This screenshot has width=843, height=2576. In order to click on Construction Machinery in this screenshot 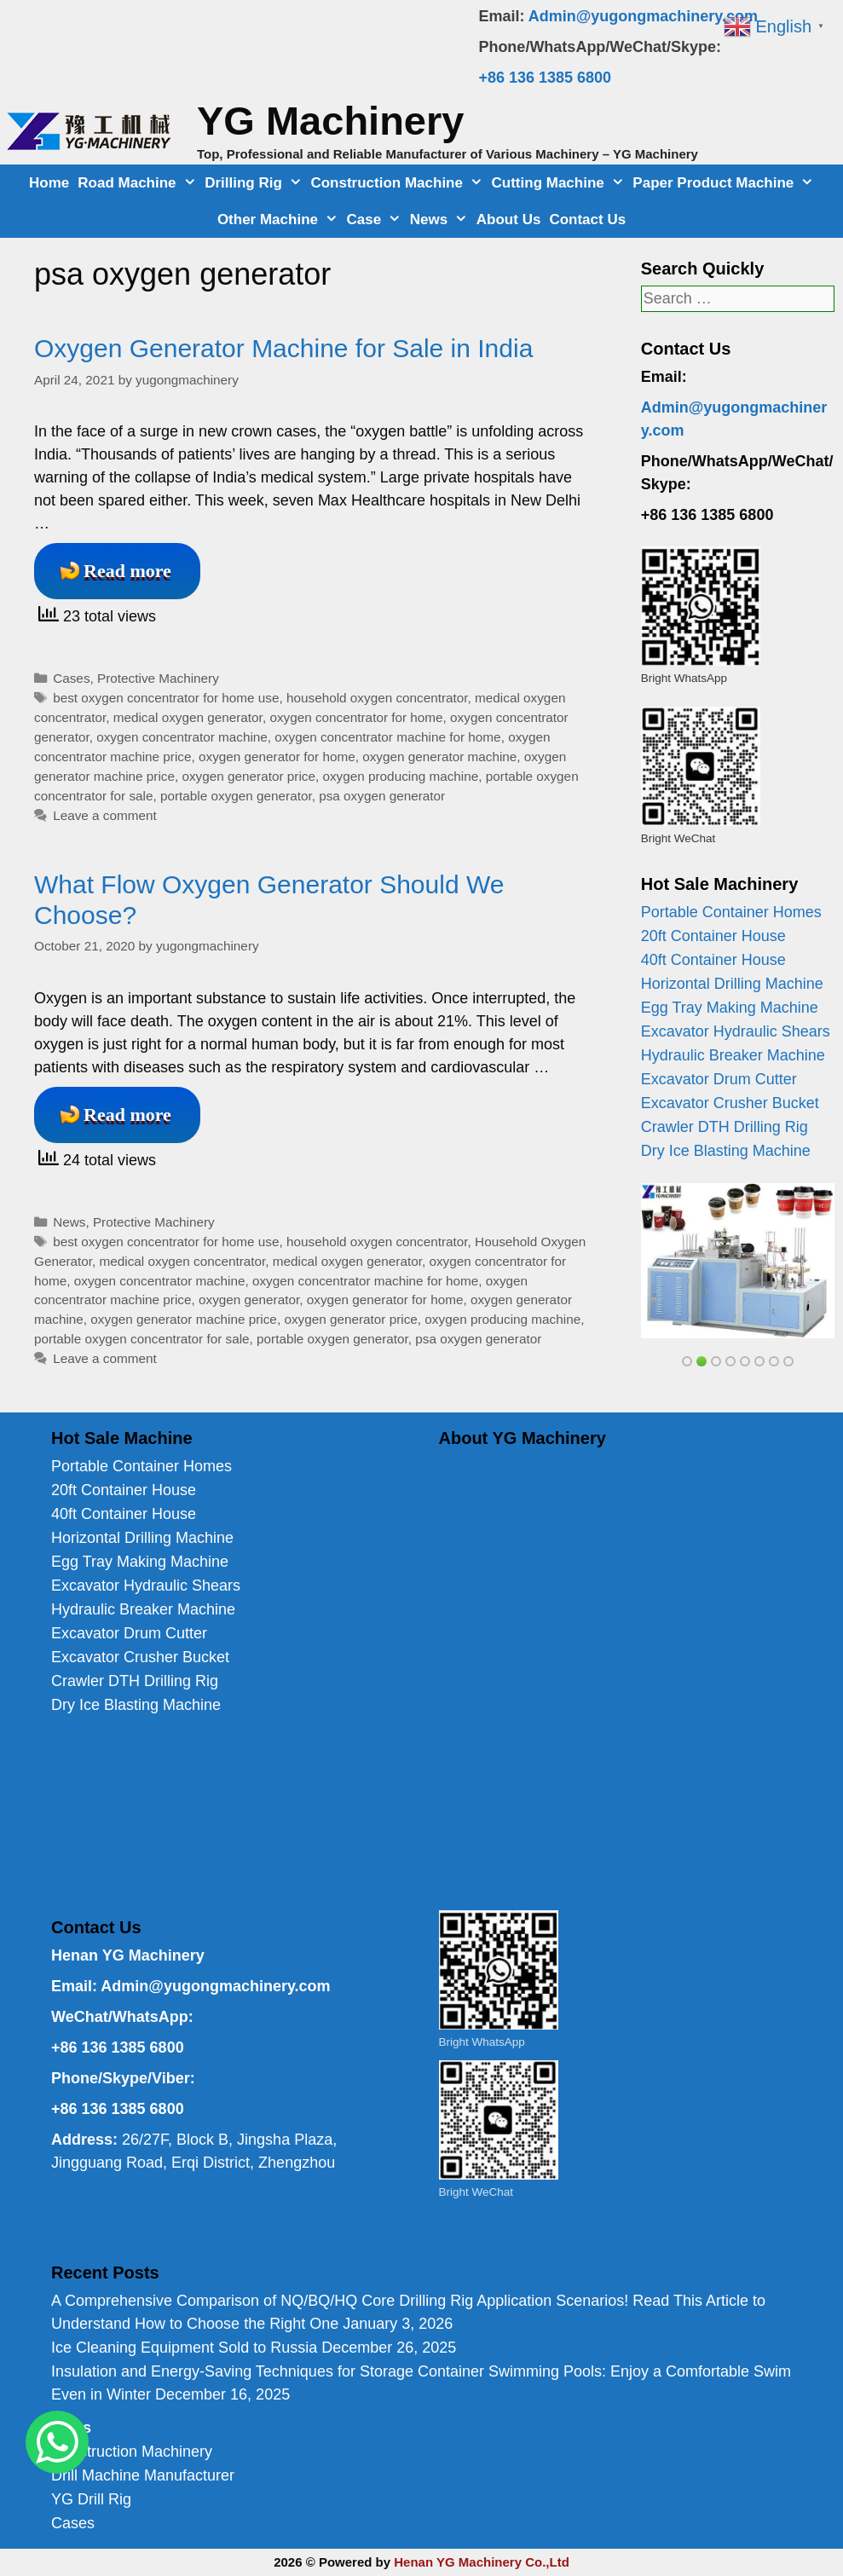, I will do `click(131, 2451)`.